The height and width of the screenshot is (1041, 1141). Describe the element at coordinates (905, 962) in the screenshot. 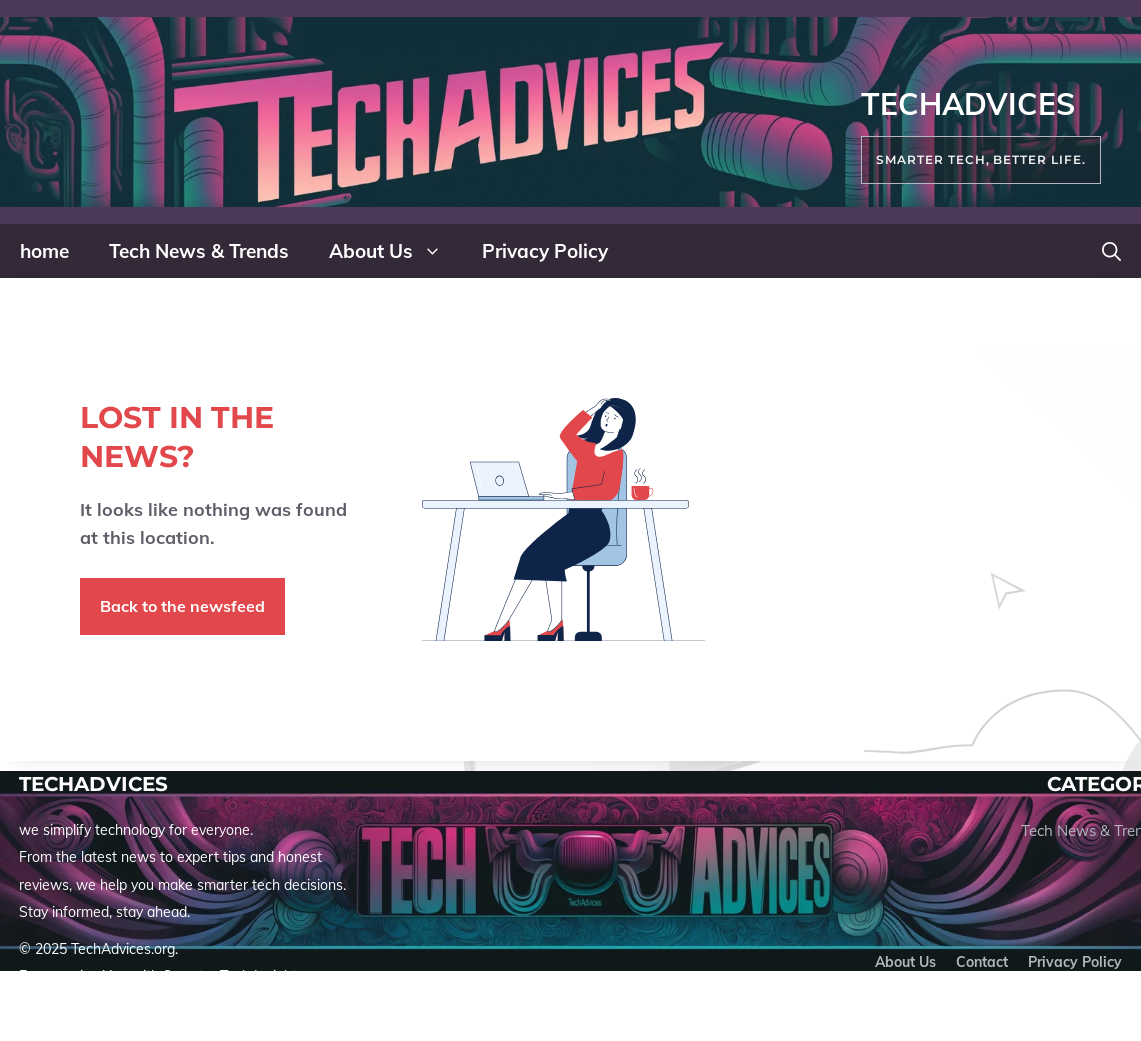

I see `About us` at that location.